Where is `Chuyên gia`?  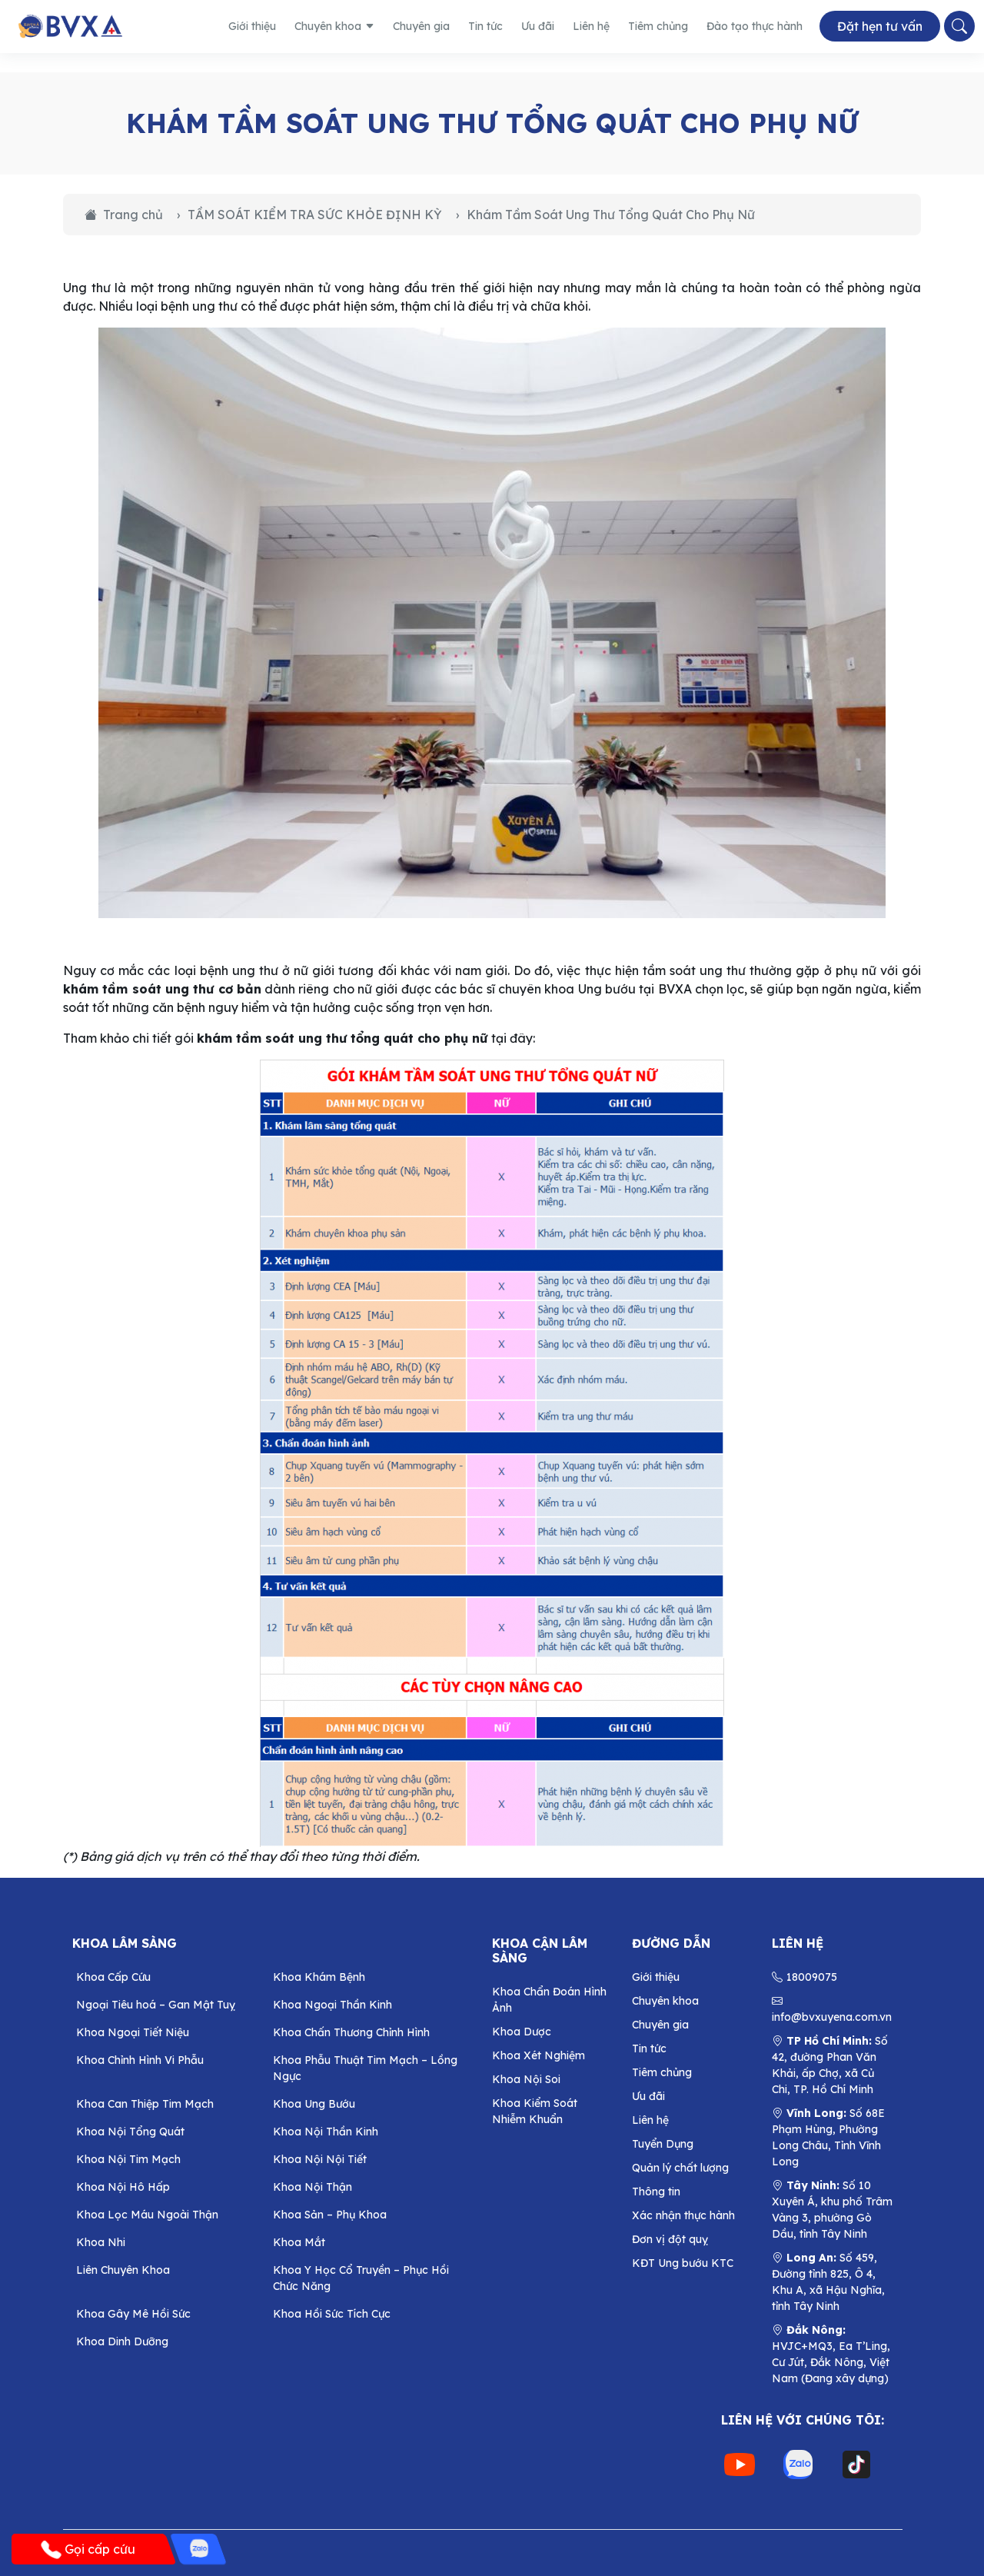
Chuyên gia is located at coordinates (421, 26).